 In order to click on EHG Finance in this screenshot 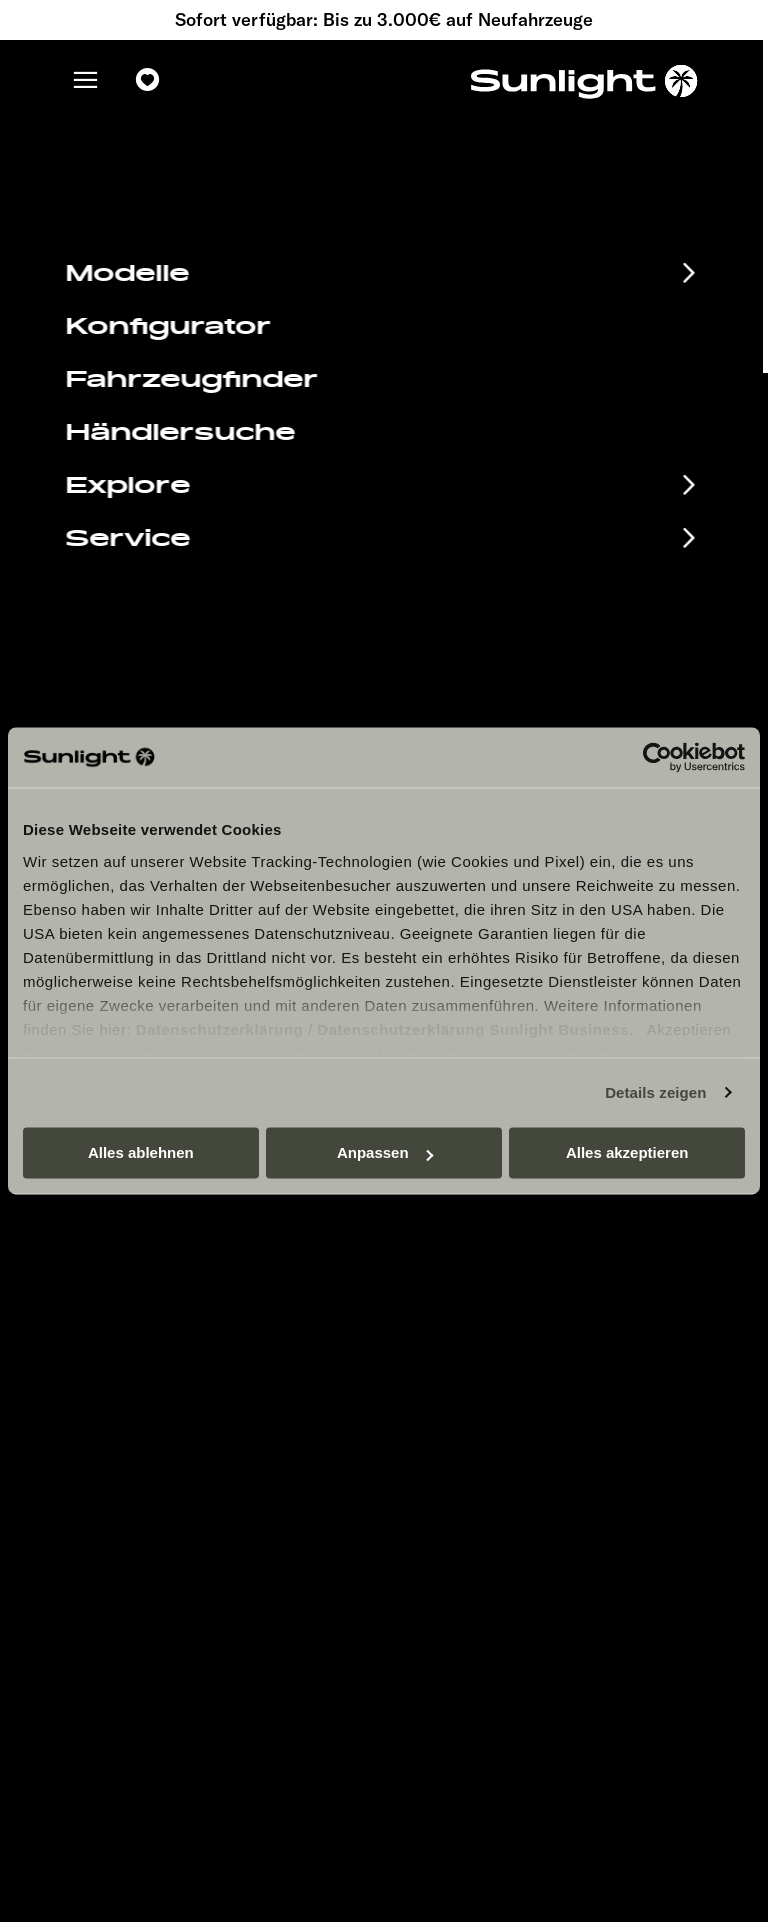, I will do `click(155, 1326)`.